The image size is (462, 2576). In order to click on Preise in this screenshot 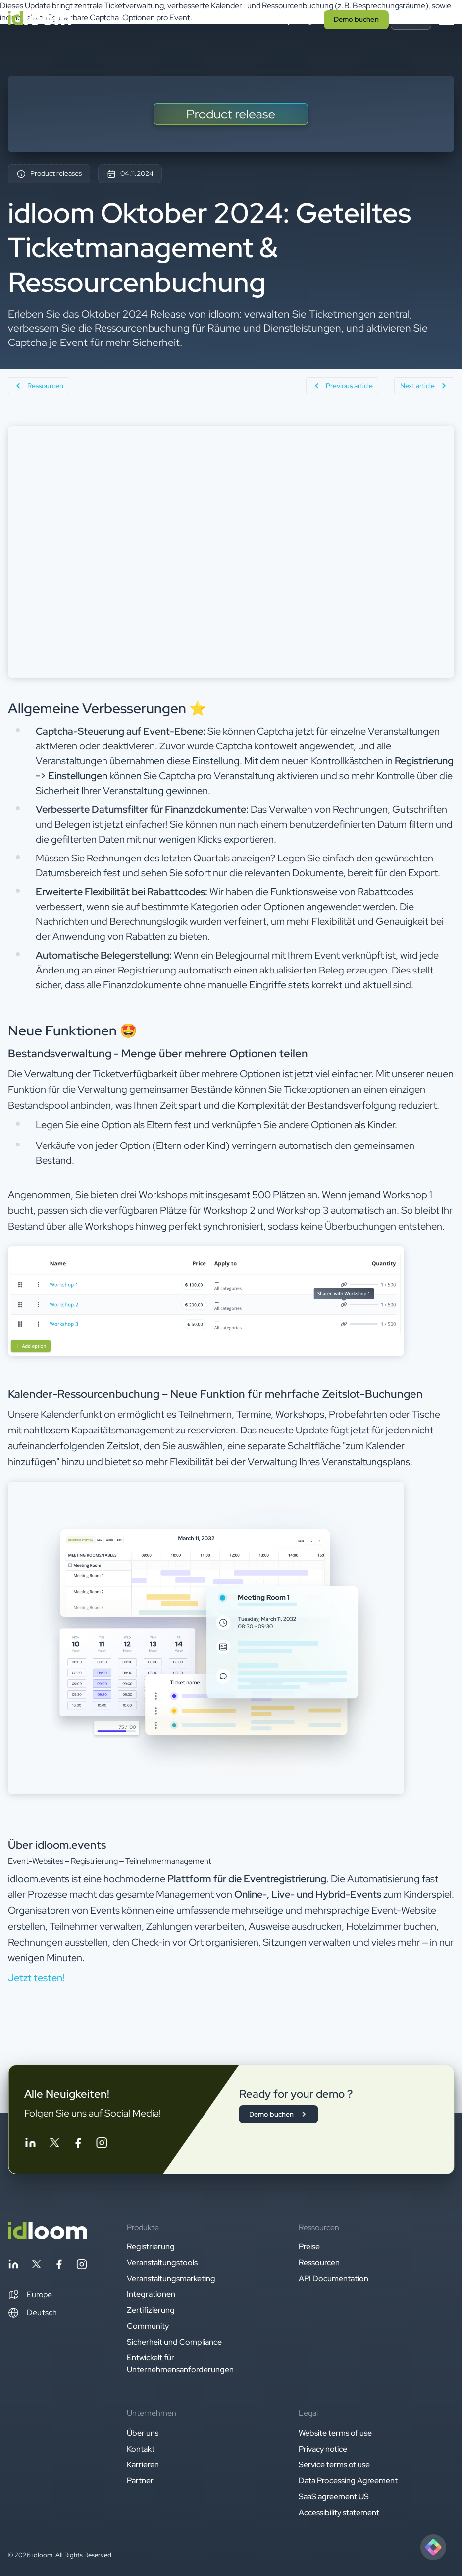, I will do `click(309, 2246)`.